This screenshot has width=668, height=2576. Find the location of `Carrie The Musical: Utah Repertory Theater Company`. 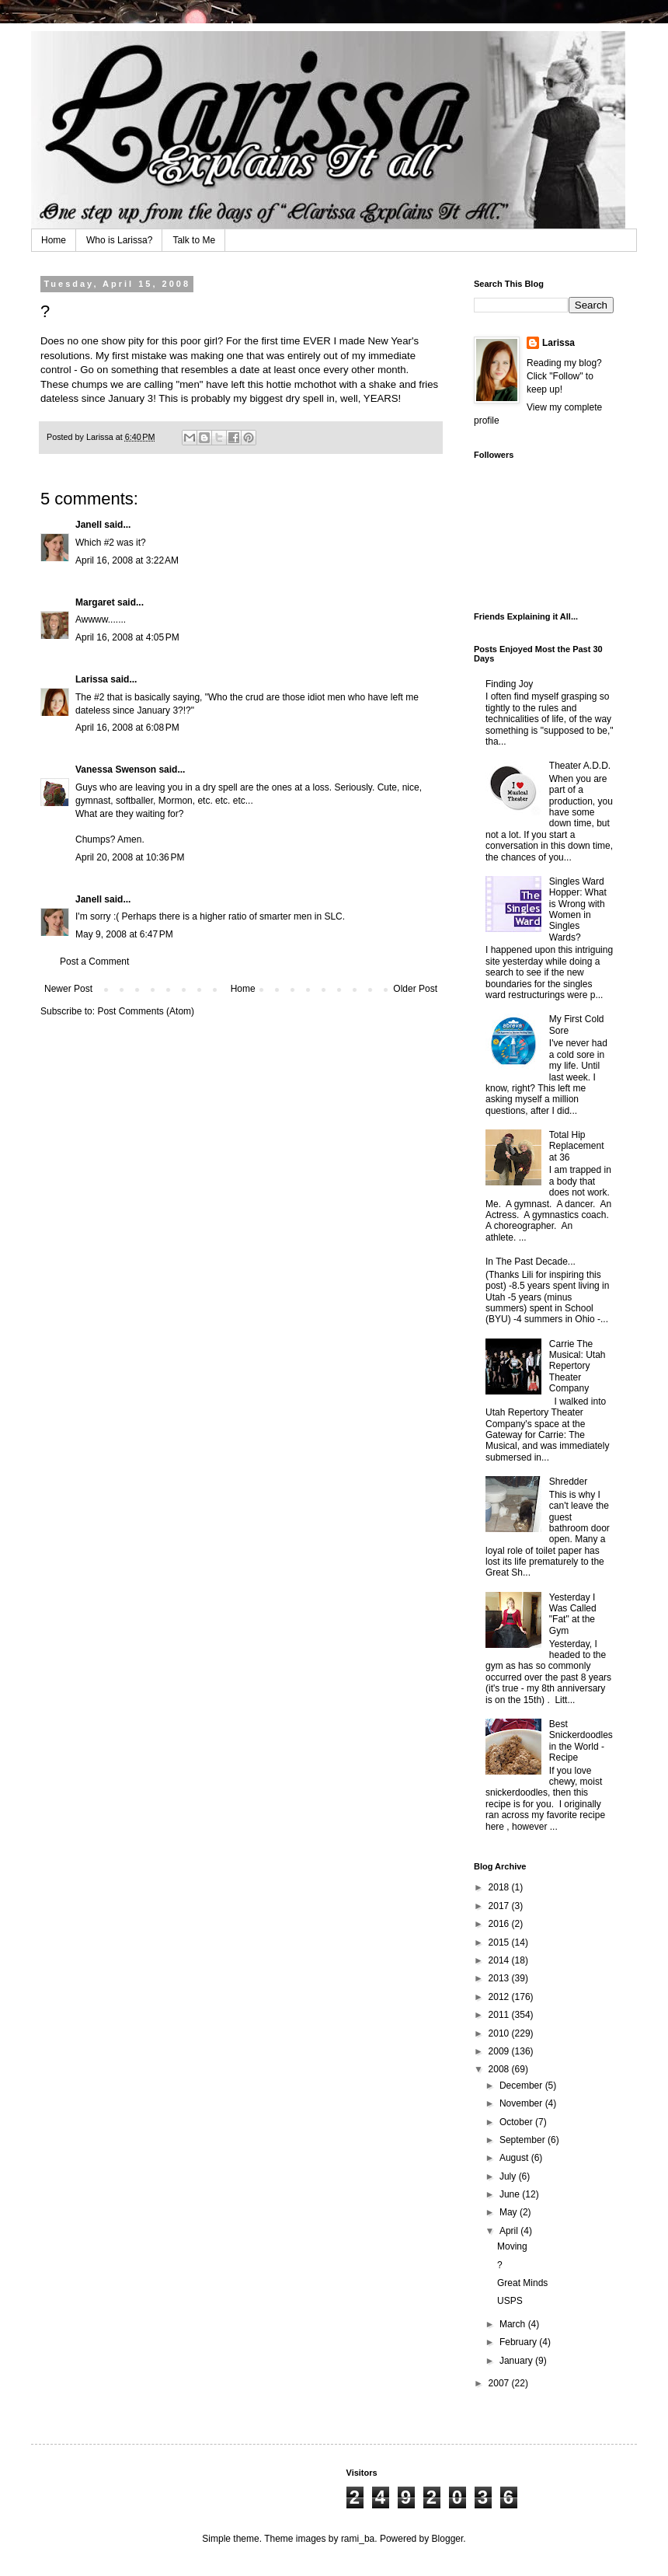

Carrie The Musical: Utah Repertory Theater Company is located at coordinates (577, 1366).